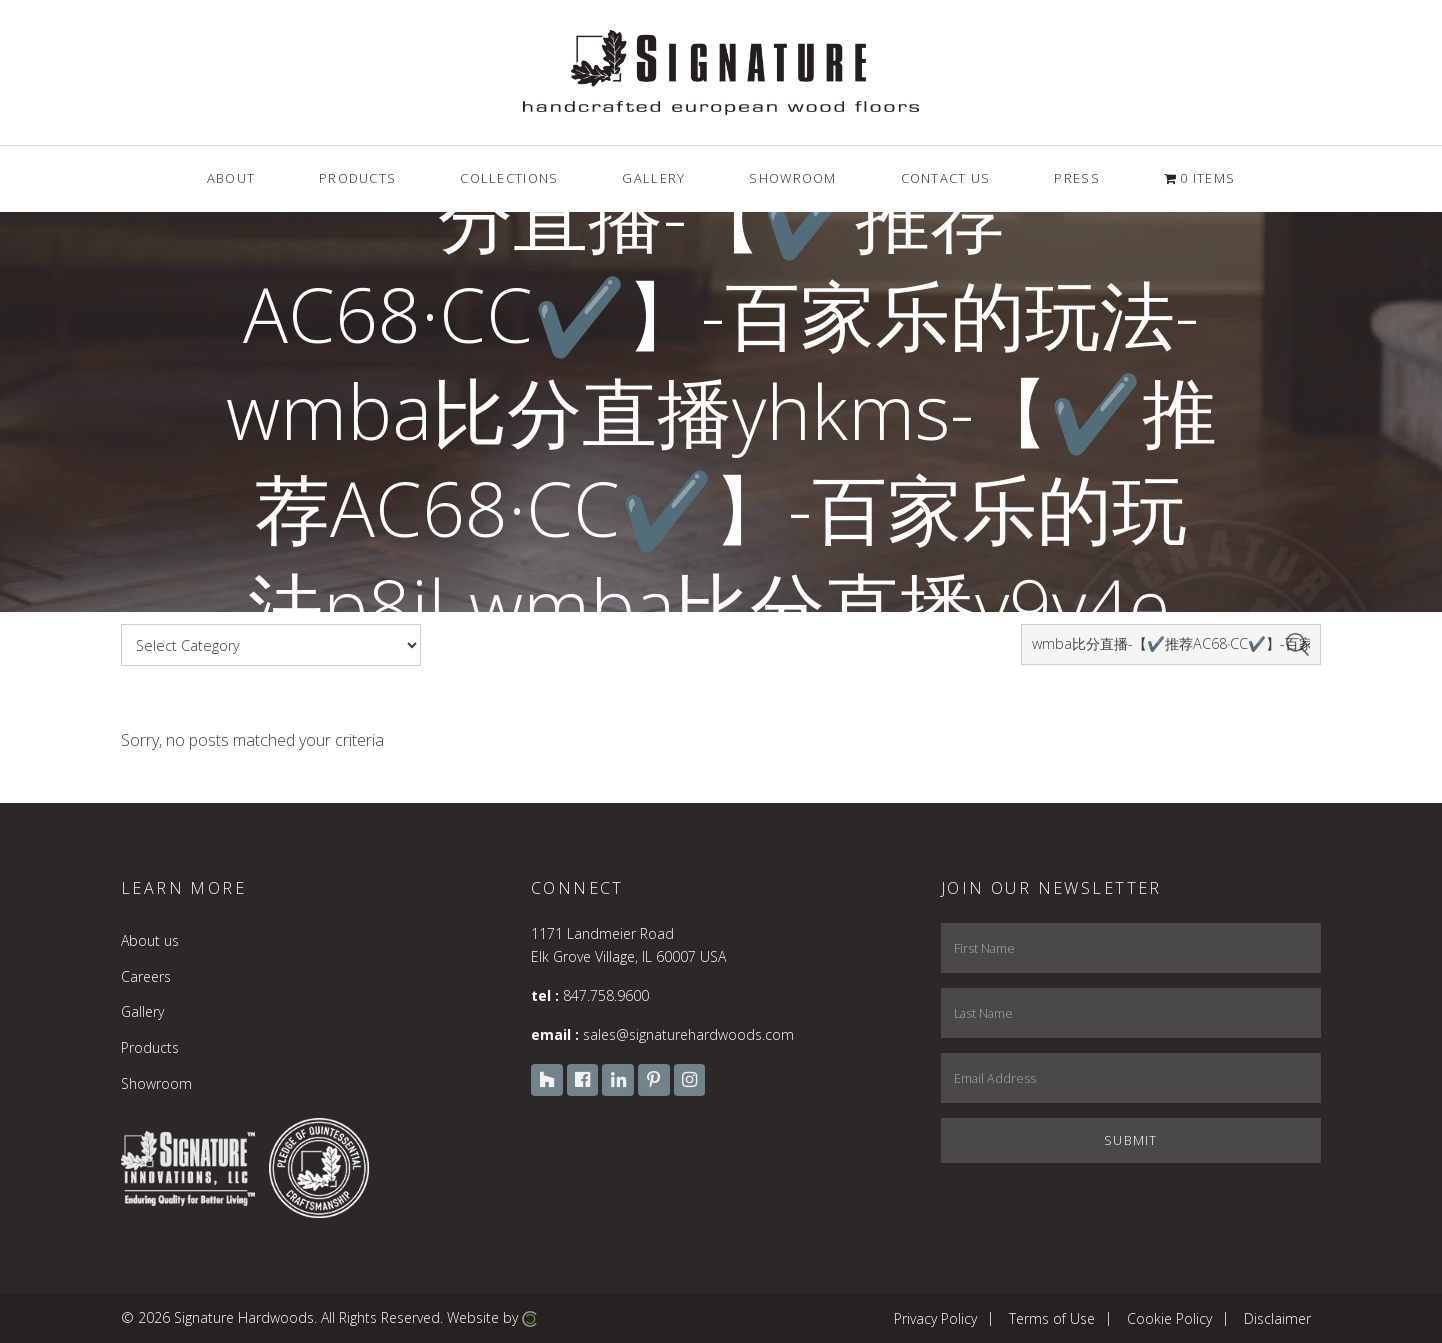  What do you see at coordinates (1169, 1317) in the screenshot?
I see `Cookie Policy` at bounding box center [1169, 1317].